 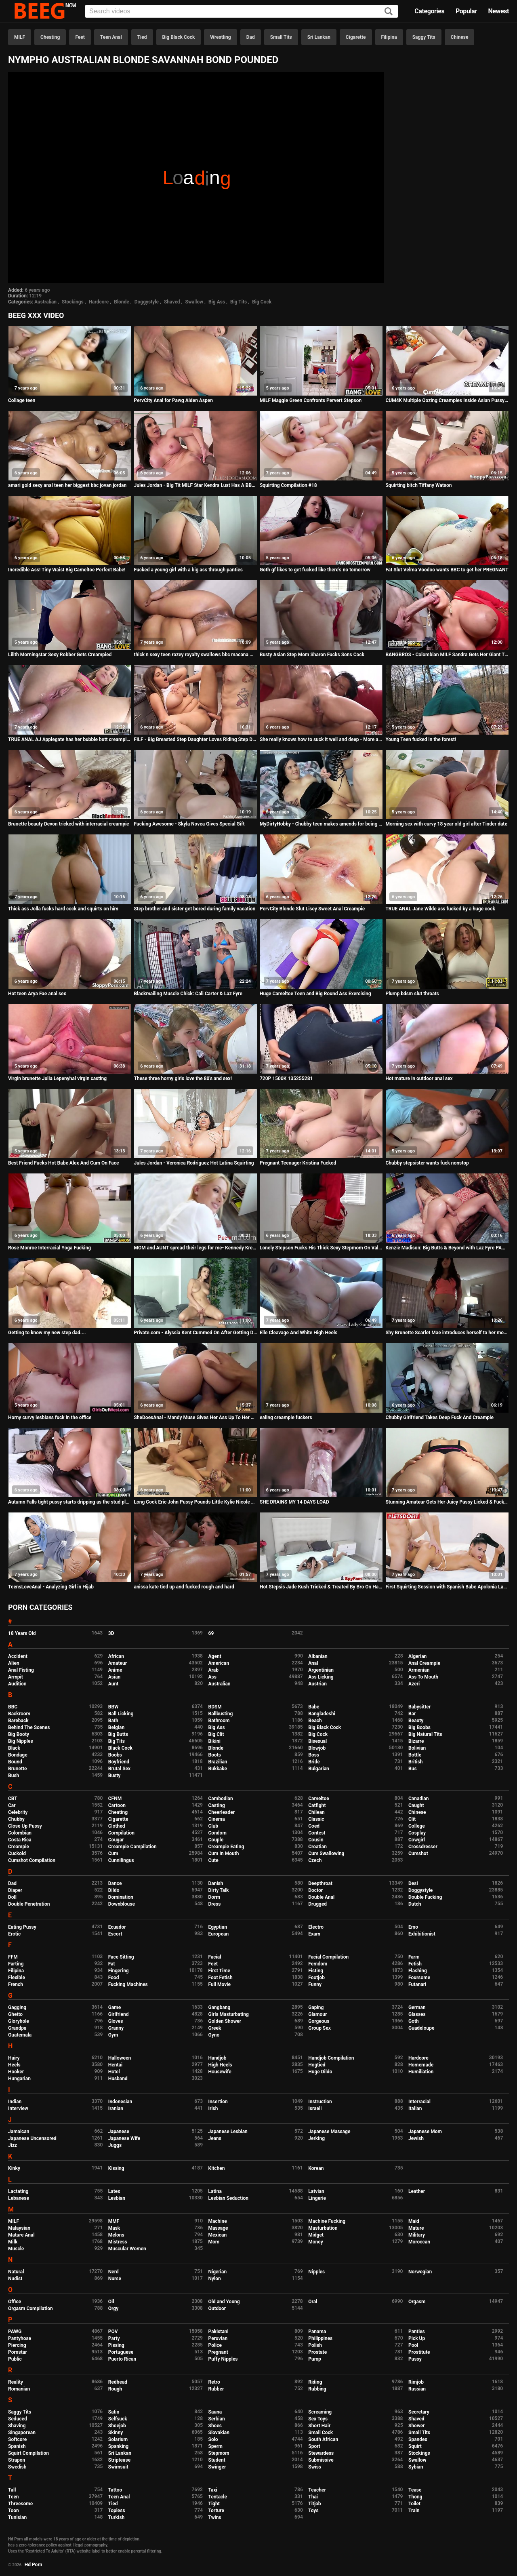 What do you see at coordinates (18, 2131) in the screenshot?
I see `Jamaican` at bounding box center [18, 2131].